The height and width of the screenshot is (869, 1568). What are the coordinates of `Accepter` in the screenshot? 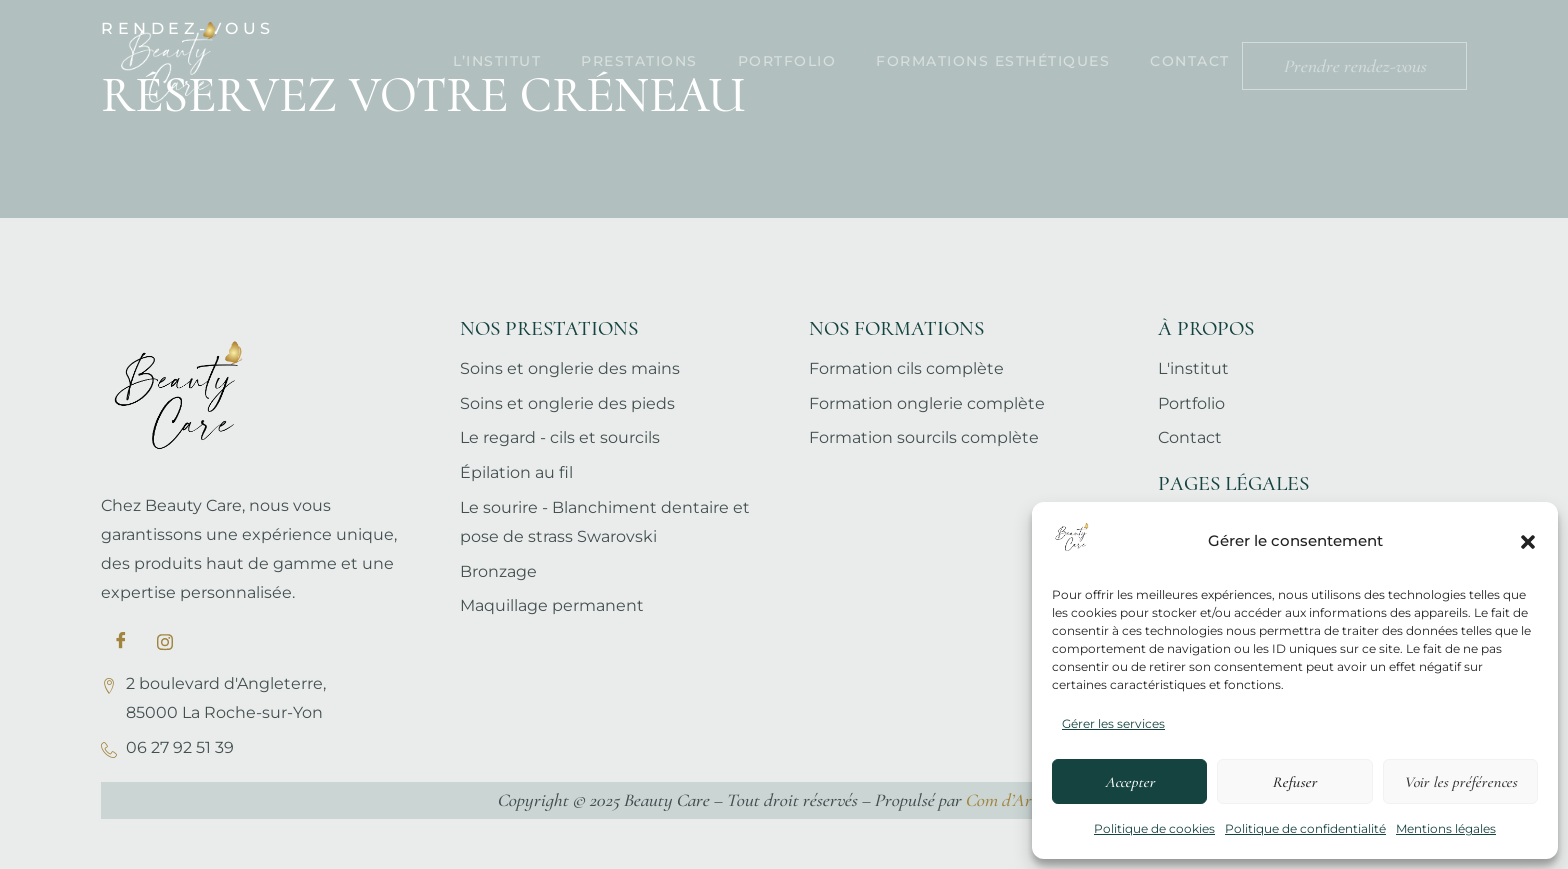 It's located at (1130, 782).